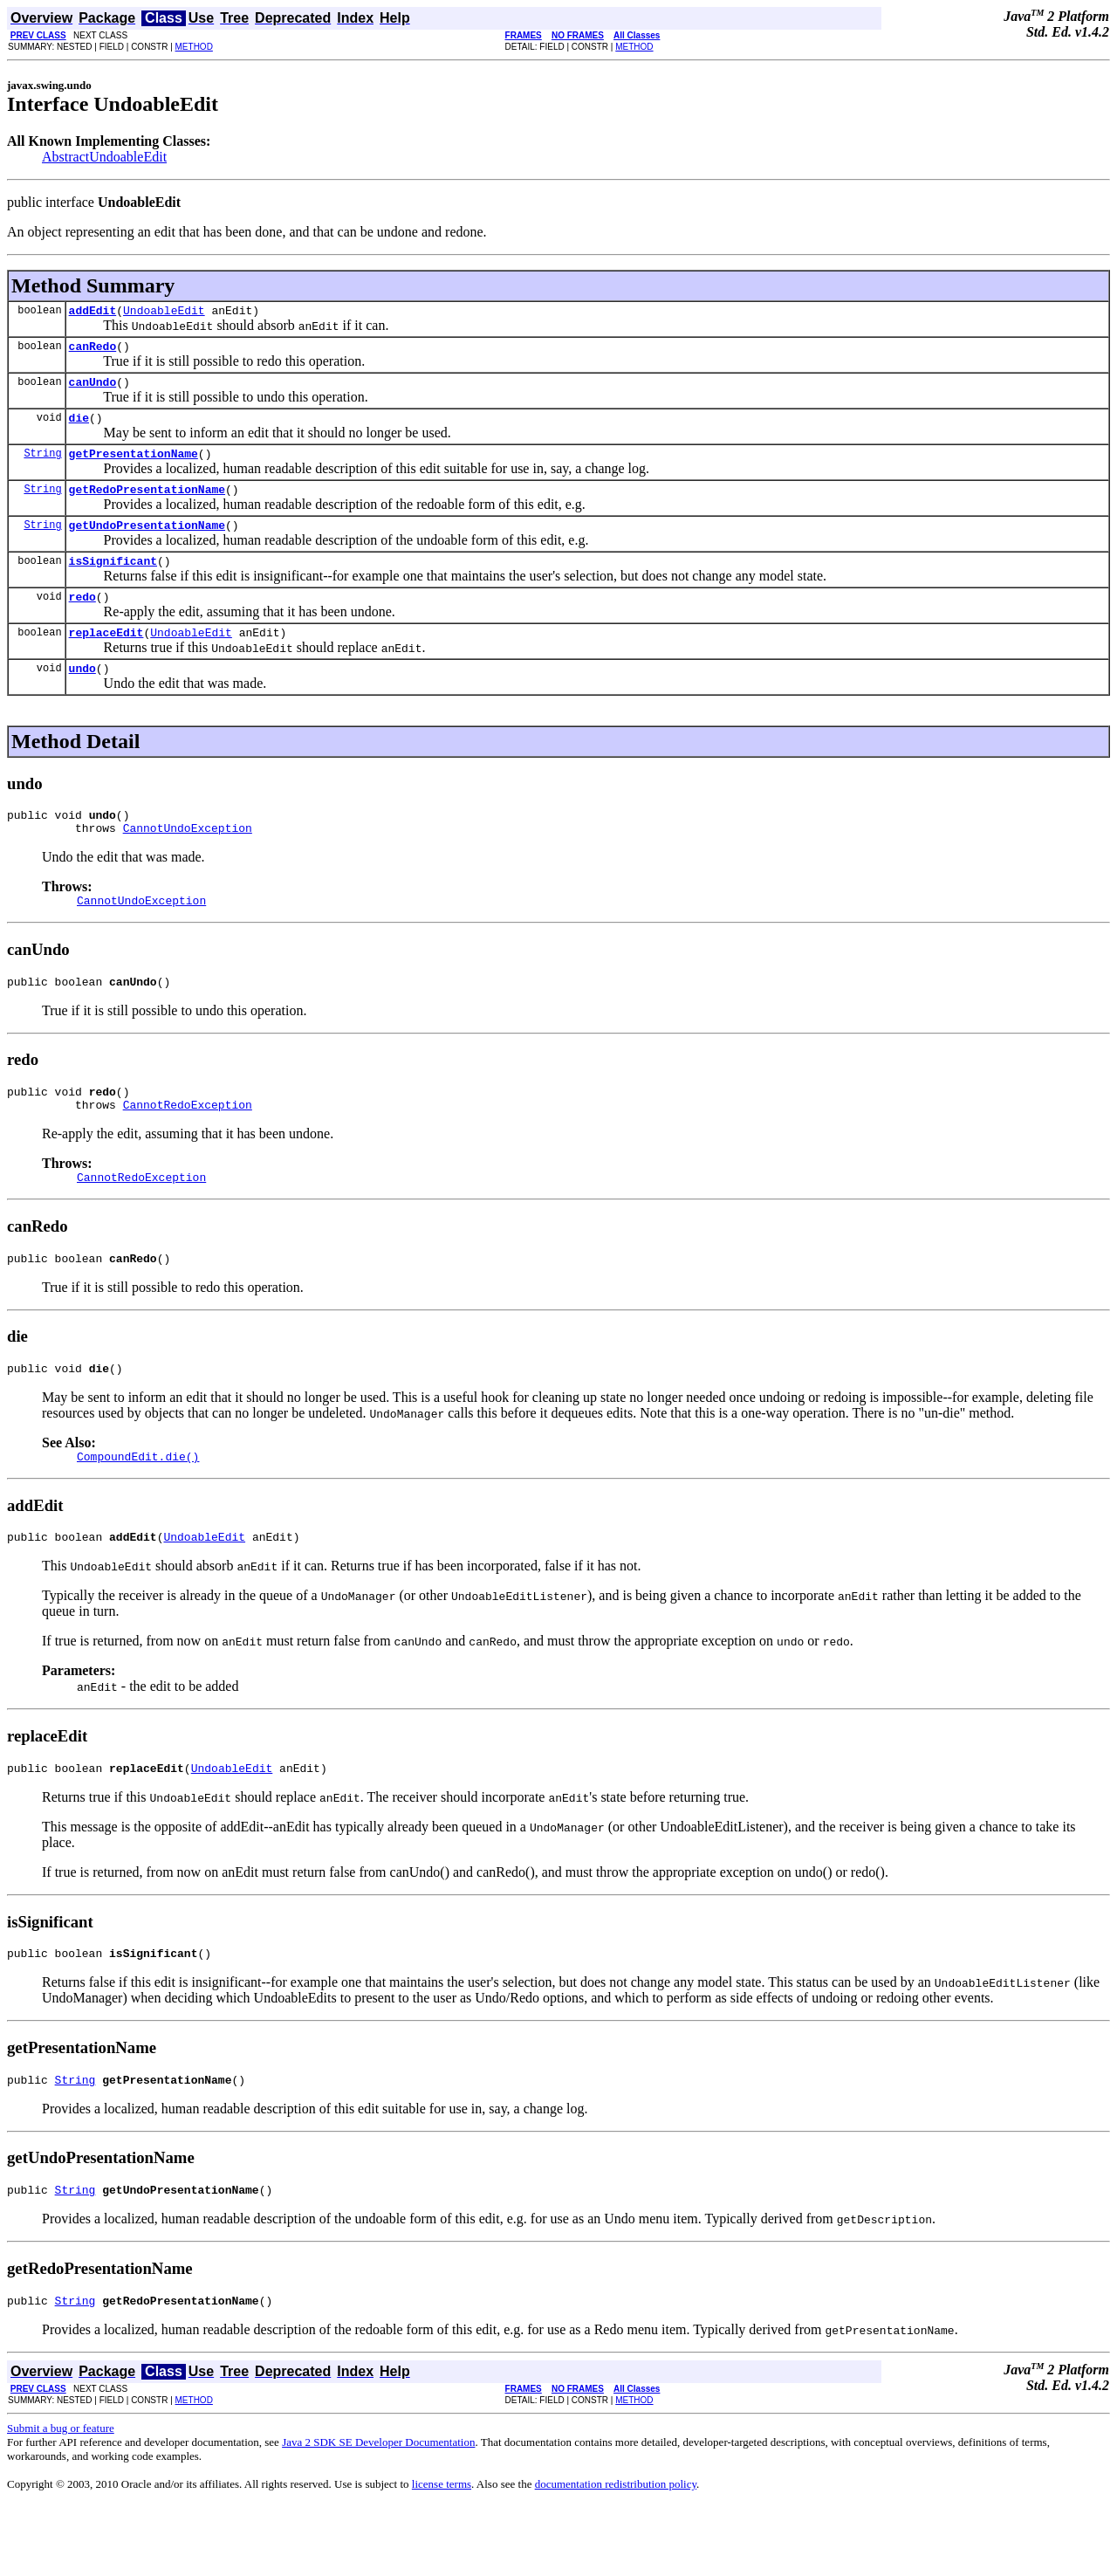  Describe the element at coordinates (42, 465) in the screenshot. I see `String` at that location.